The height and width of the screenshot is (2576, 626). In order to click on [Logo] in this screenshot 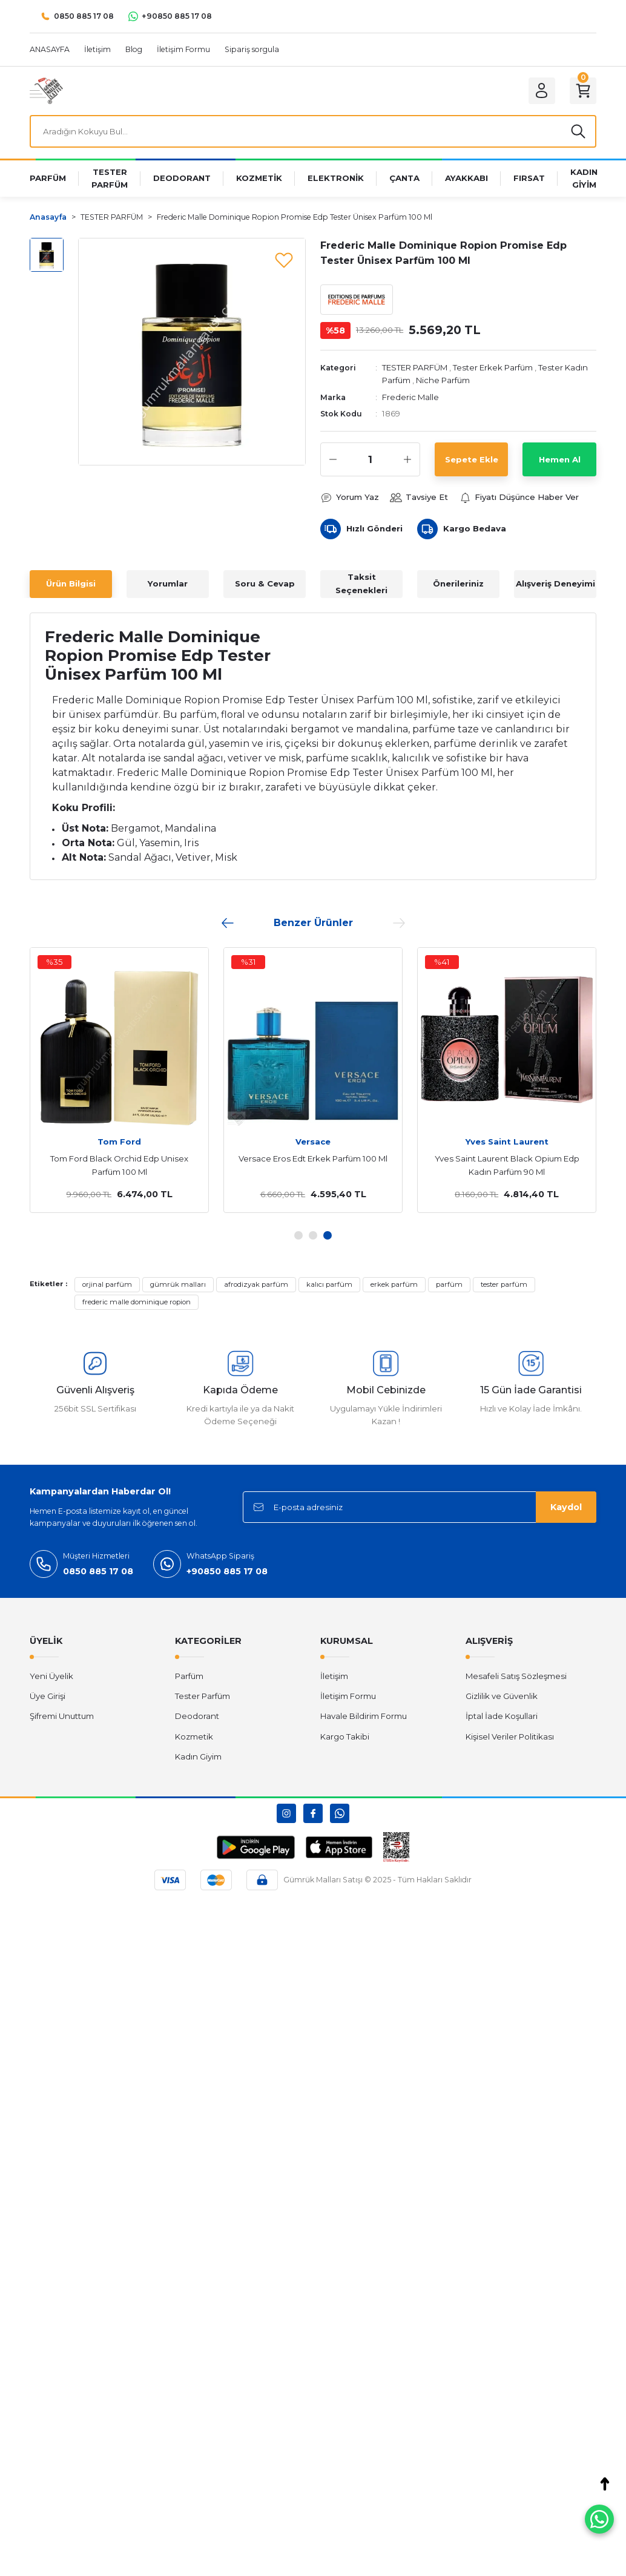, I will do `click(46, 90)`.